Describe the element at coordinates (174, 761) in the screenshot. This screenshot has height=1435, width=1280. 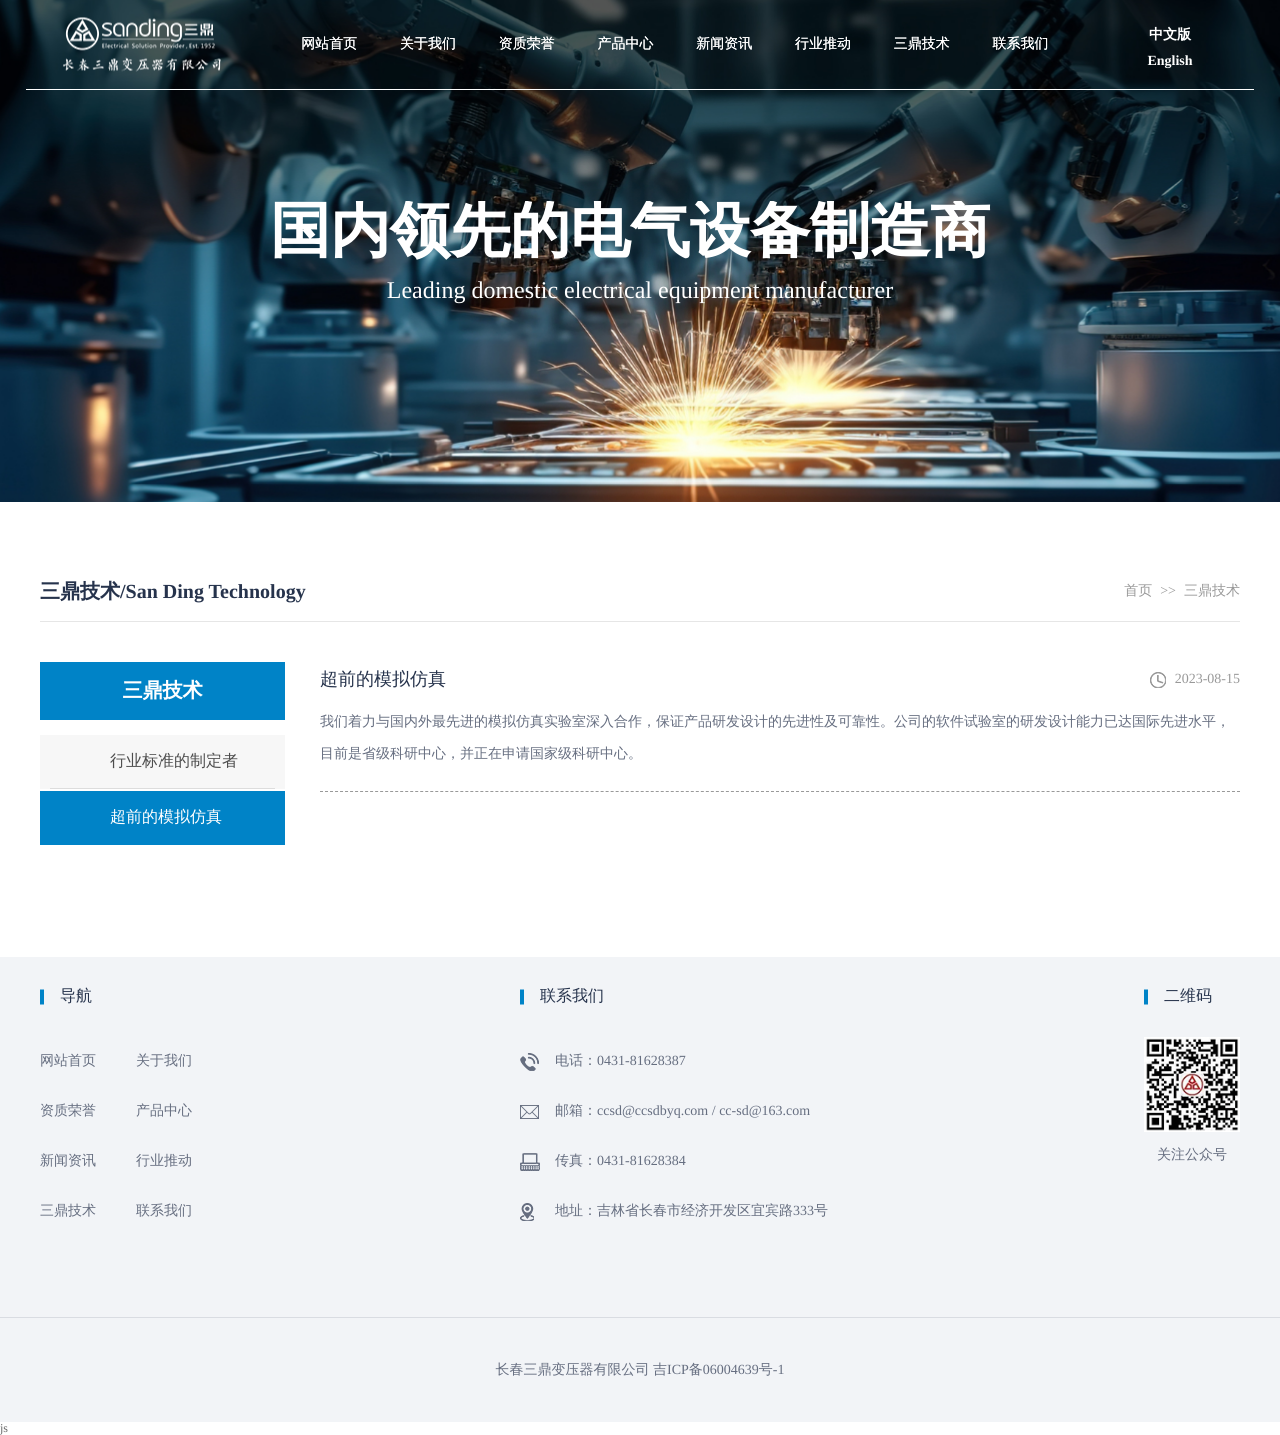
I see `行业标准的制定者` at that location.